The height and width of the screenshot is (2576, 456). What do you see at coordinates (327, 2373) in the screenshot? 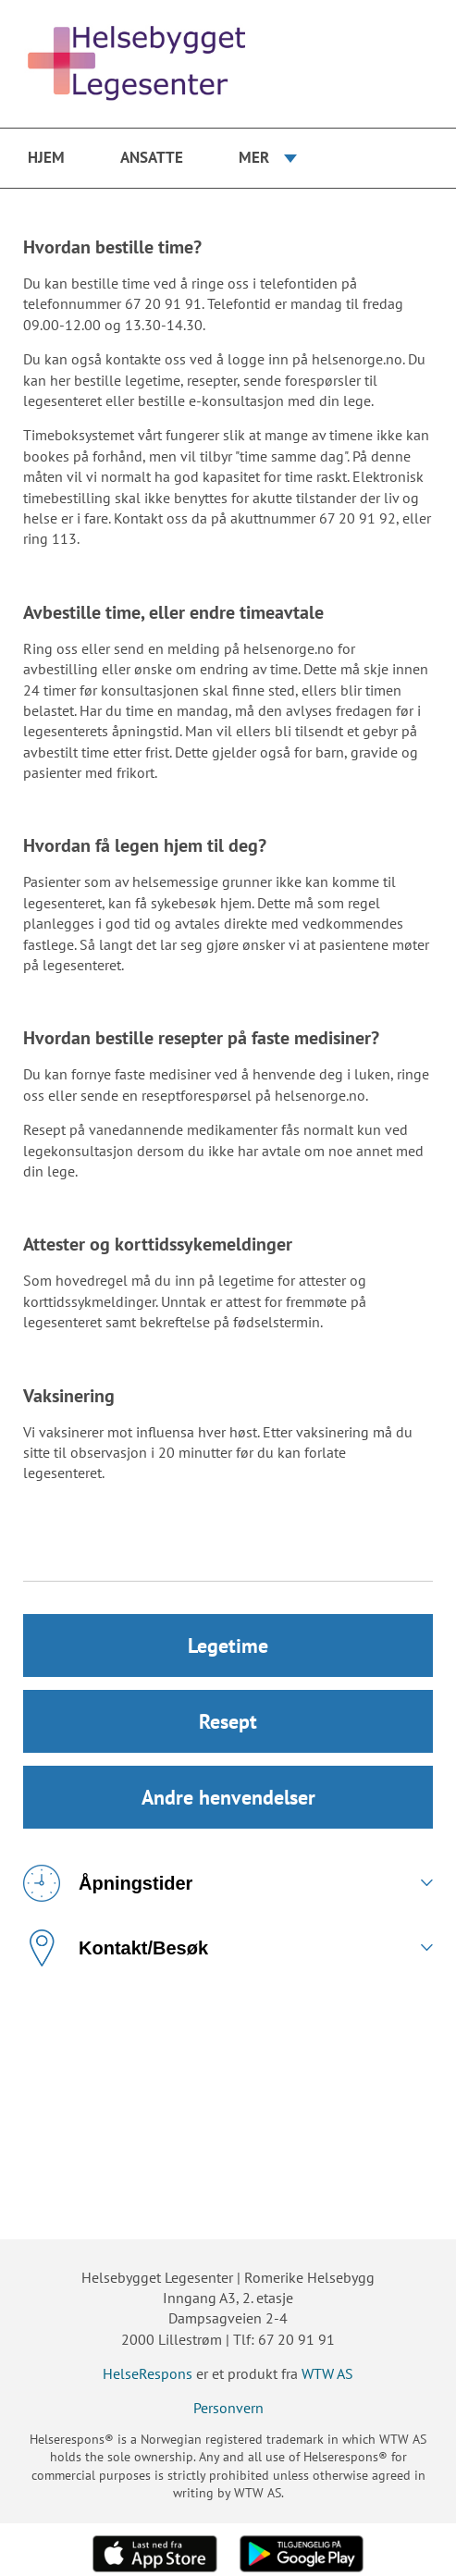
I see `WTW AS` at bounding box center [327, 2373].